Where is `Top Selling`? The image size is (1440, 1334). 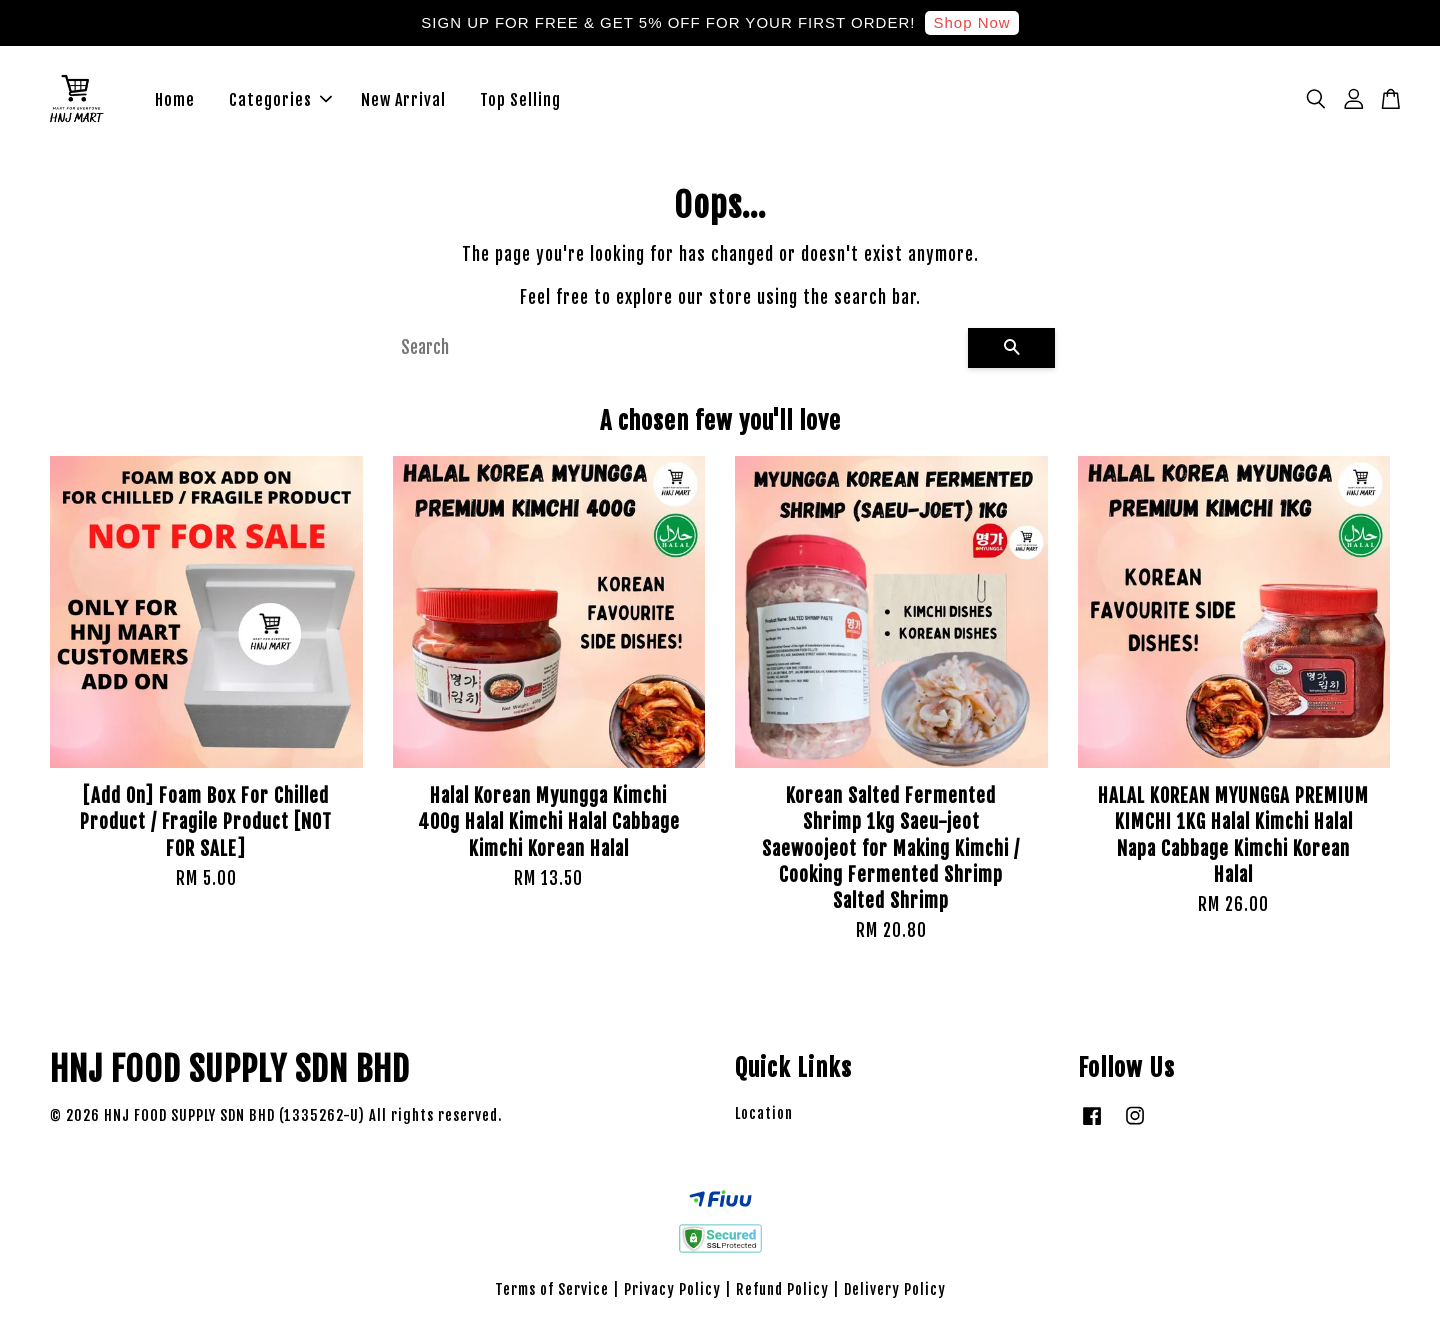 Top Selling is located at coordinates (520, 100).